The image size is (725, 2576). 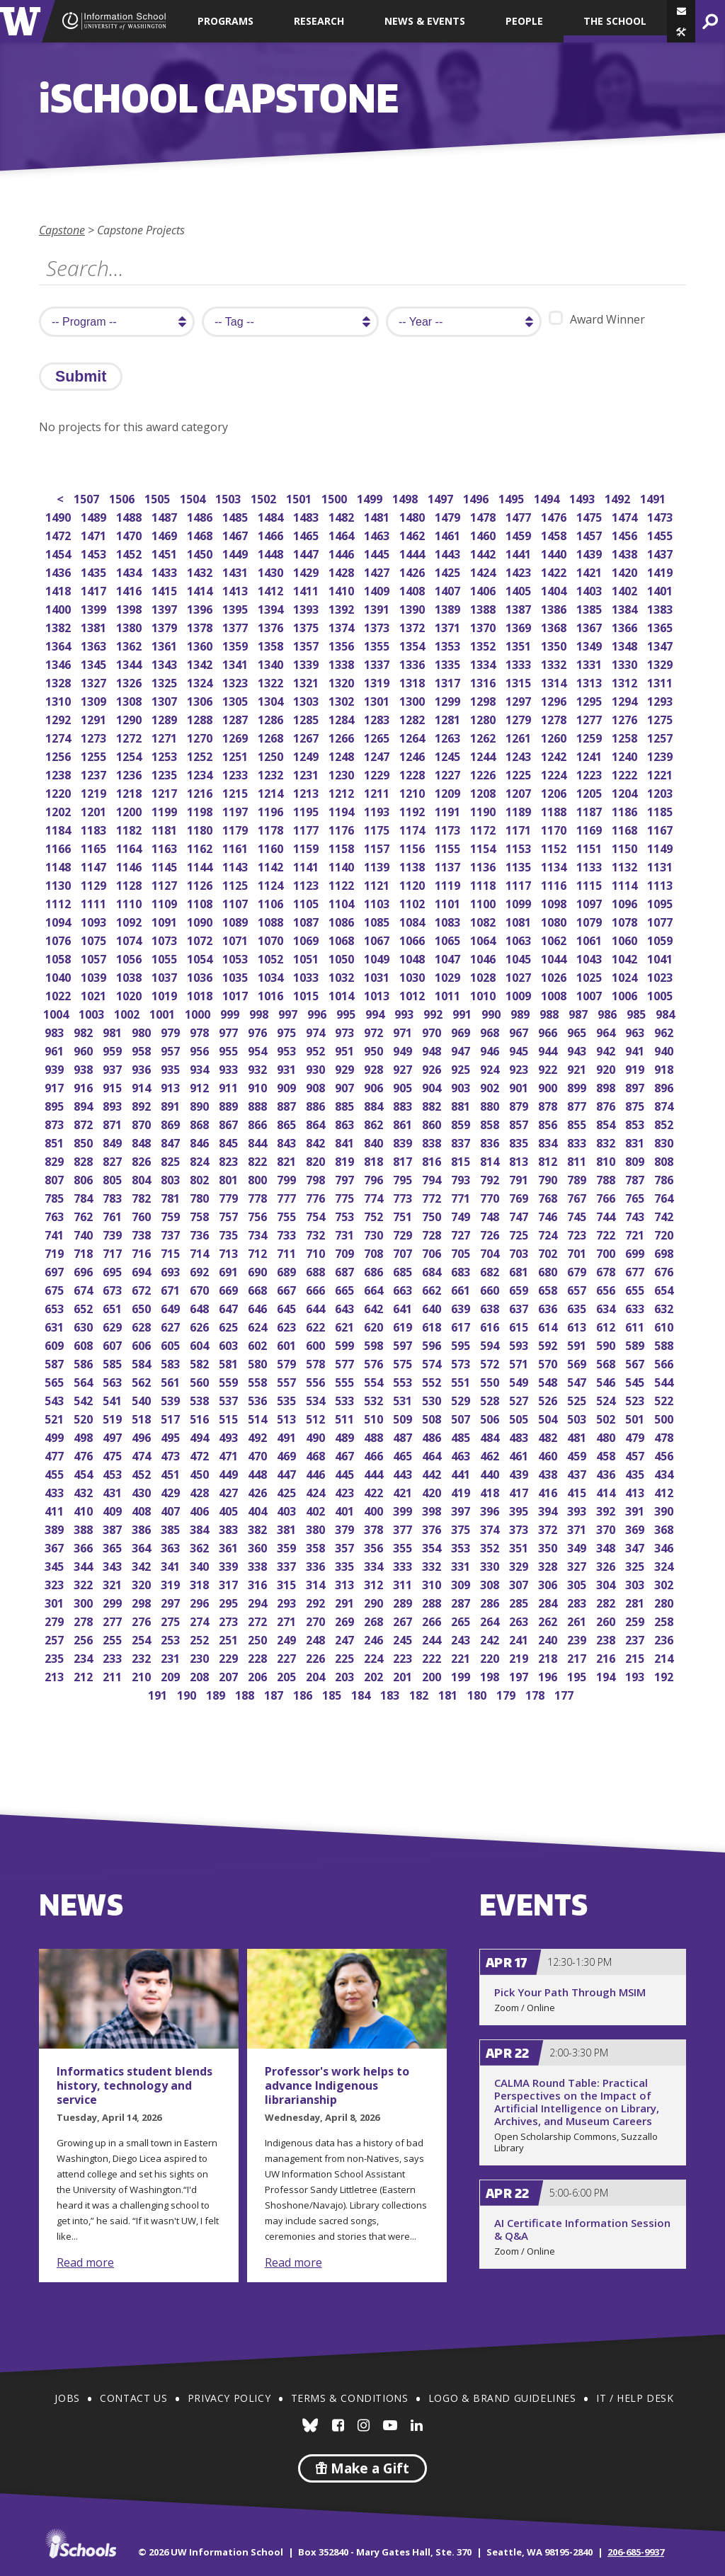 What do you see at coordinates (554, 718) in the screenshot?
I see `1278` at bounding box center [554, 718].